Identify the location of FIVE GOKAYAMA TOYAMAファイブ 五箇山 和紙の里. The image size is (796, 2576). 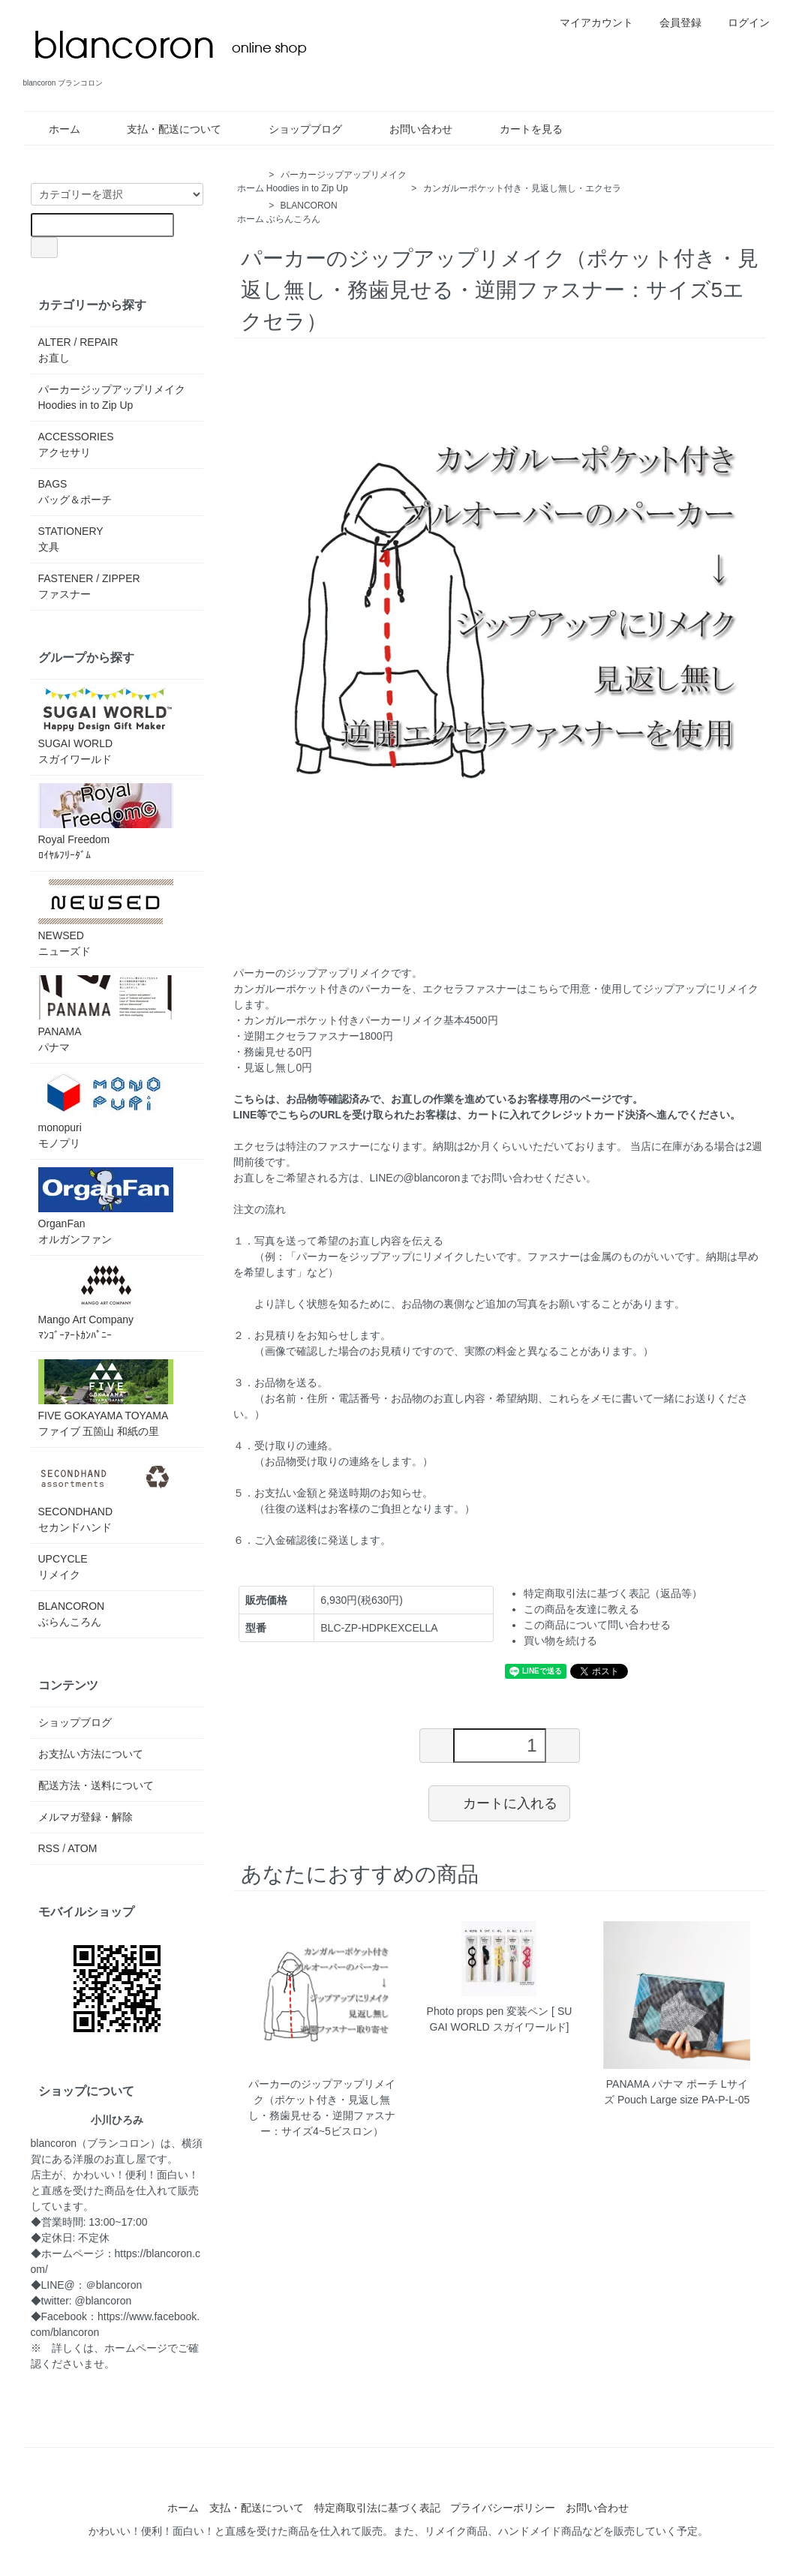
(105, 1398).